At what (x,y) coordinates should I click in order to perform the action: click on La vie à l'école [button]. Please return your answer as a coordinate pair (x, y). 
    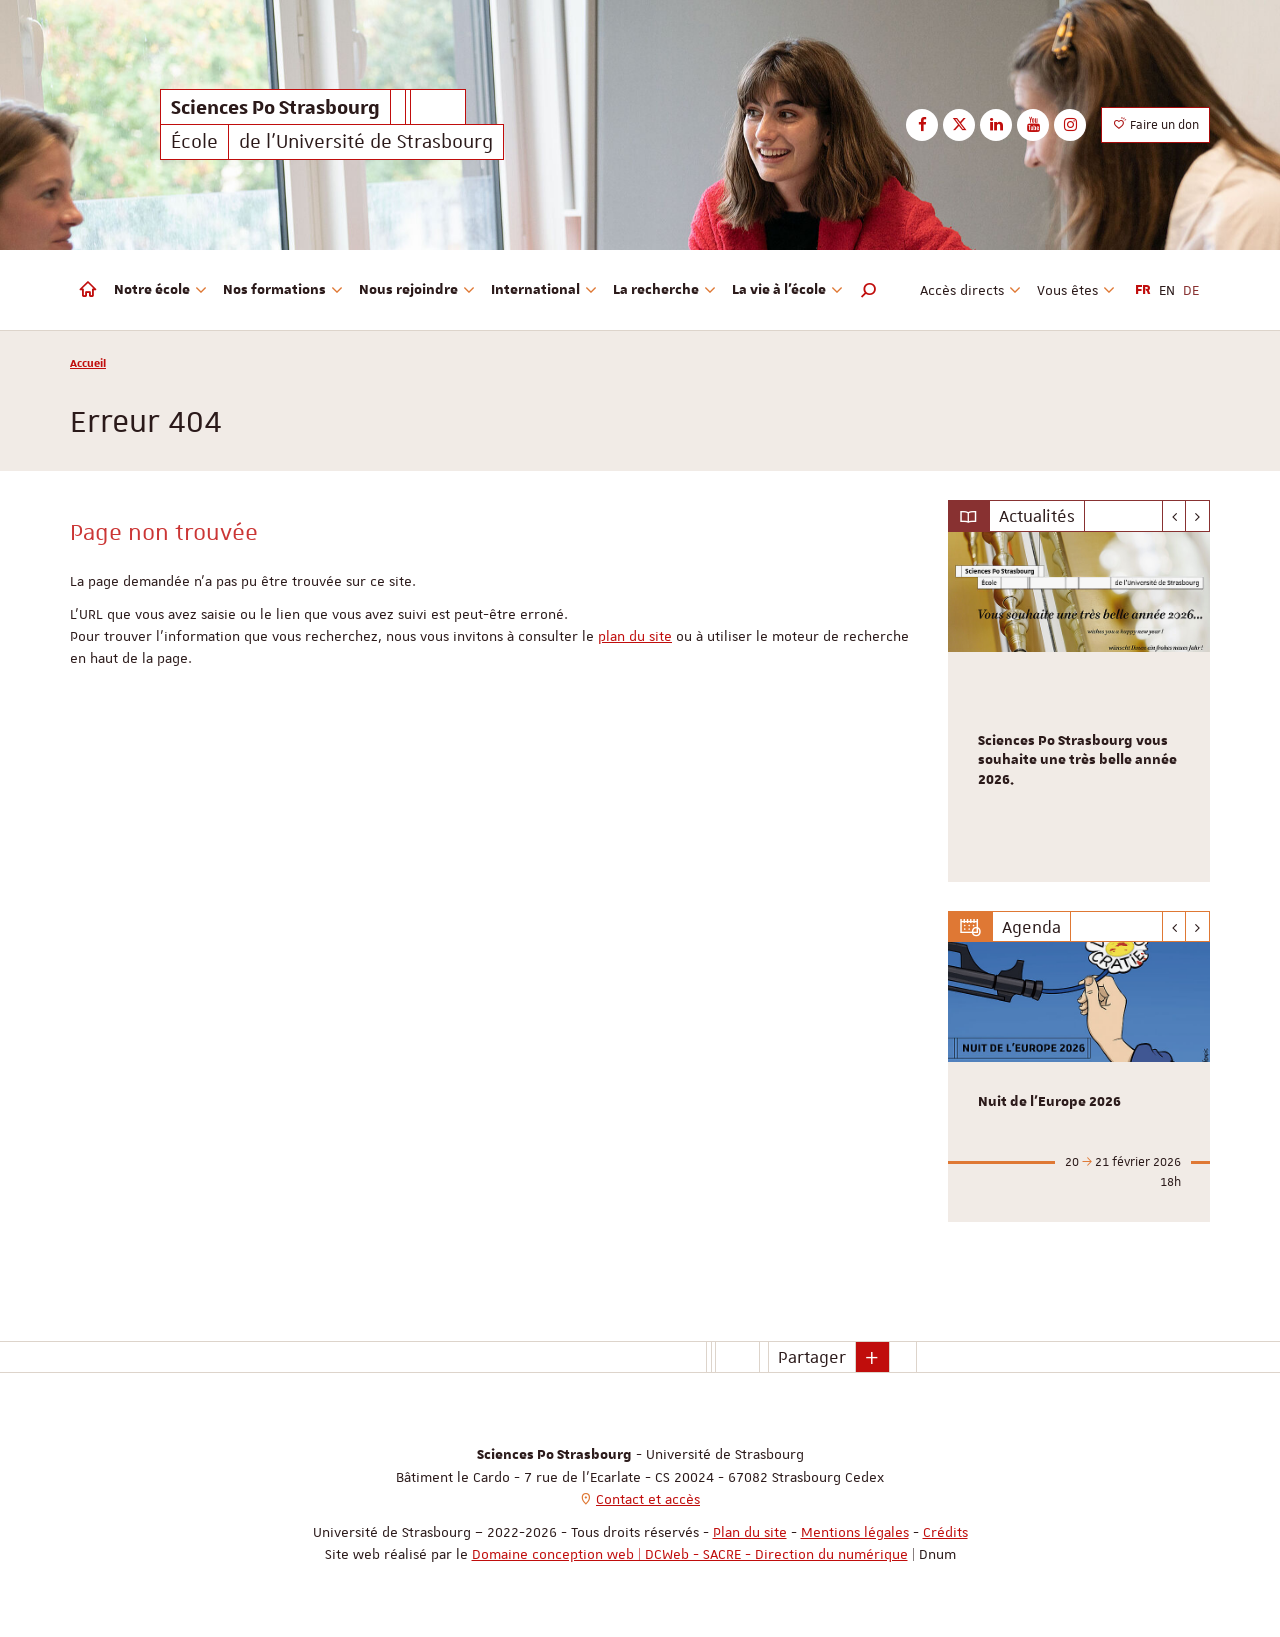
    Looking at the image, I should click on (787, 290).